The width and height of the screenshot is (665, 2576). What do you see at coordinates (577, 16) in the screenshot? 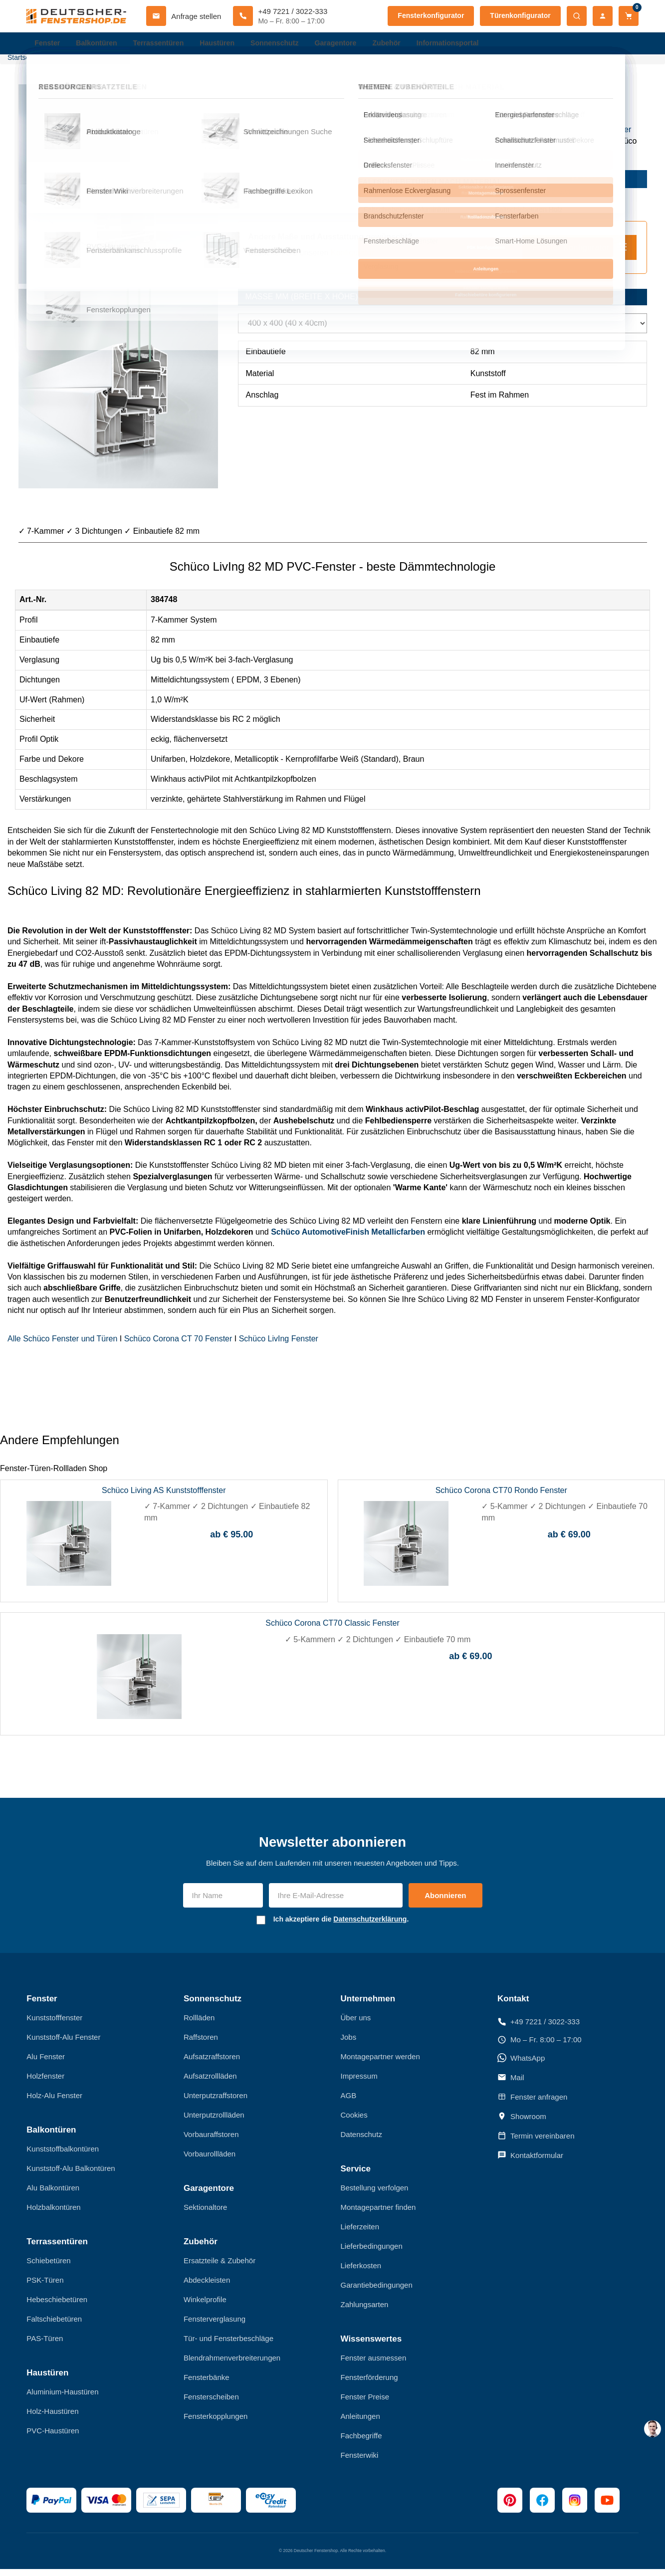
I see `[Suche öffnen]` at bounding box center [577, 16].